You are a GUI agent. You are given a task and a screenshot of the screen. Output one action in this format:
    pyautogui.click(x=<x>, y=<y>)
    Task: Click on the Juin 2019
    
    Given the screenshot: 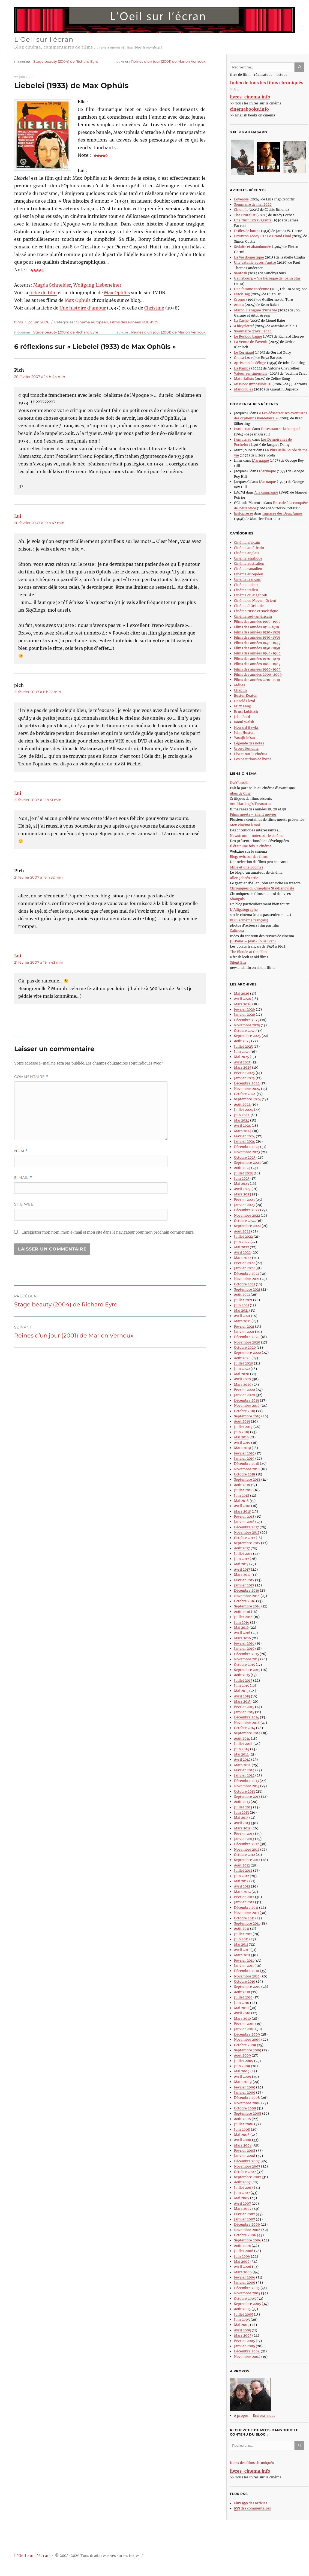 What is the action you would take?
    pyautogui.click(x=241, y=1432)
    